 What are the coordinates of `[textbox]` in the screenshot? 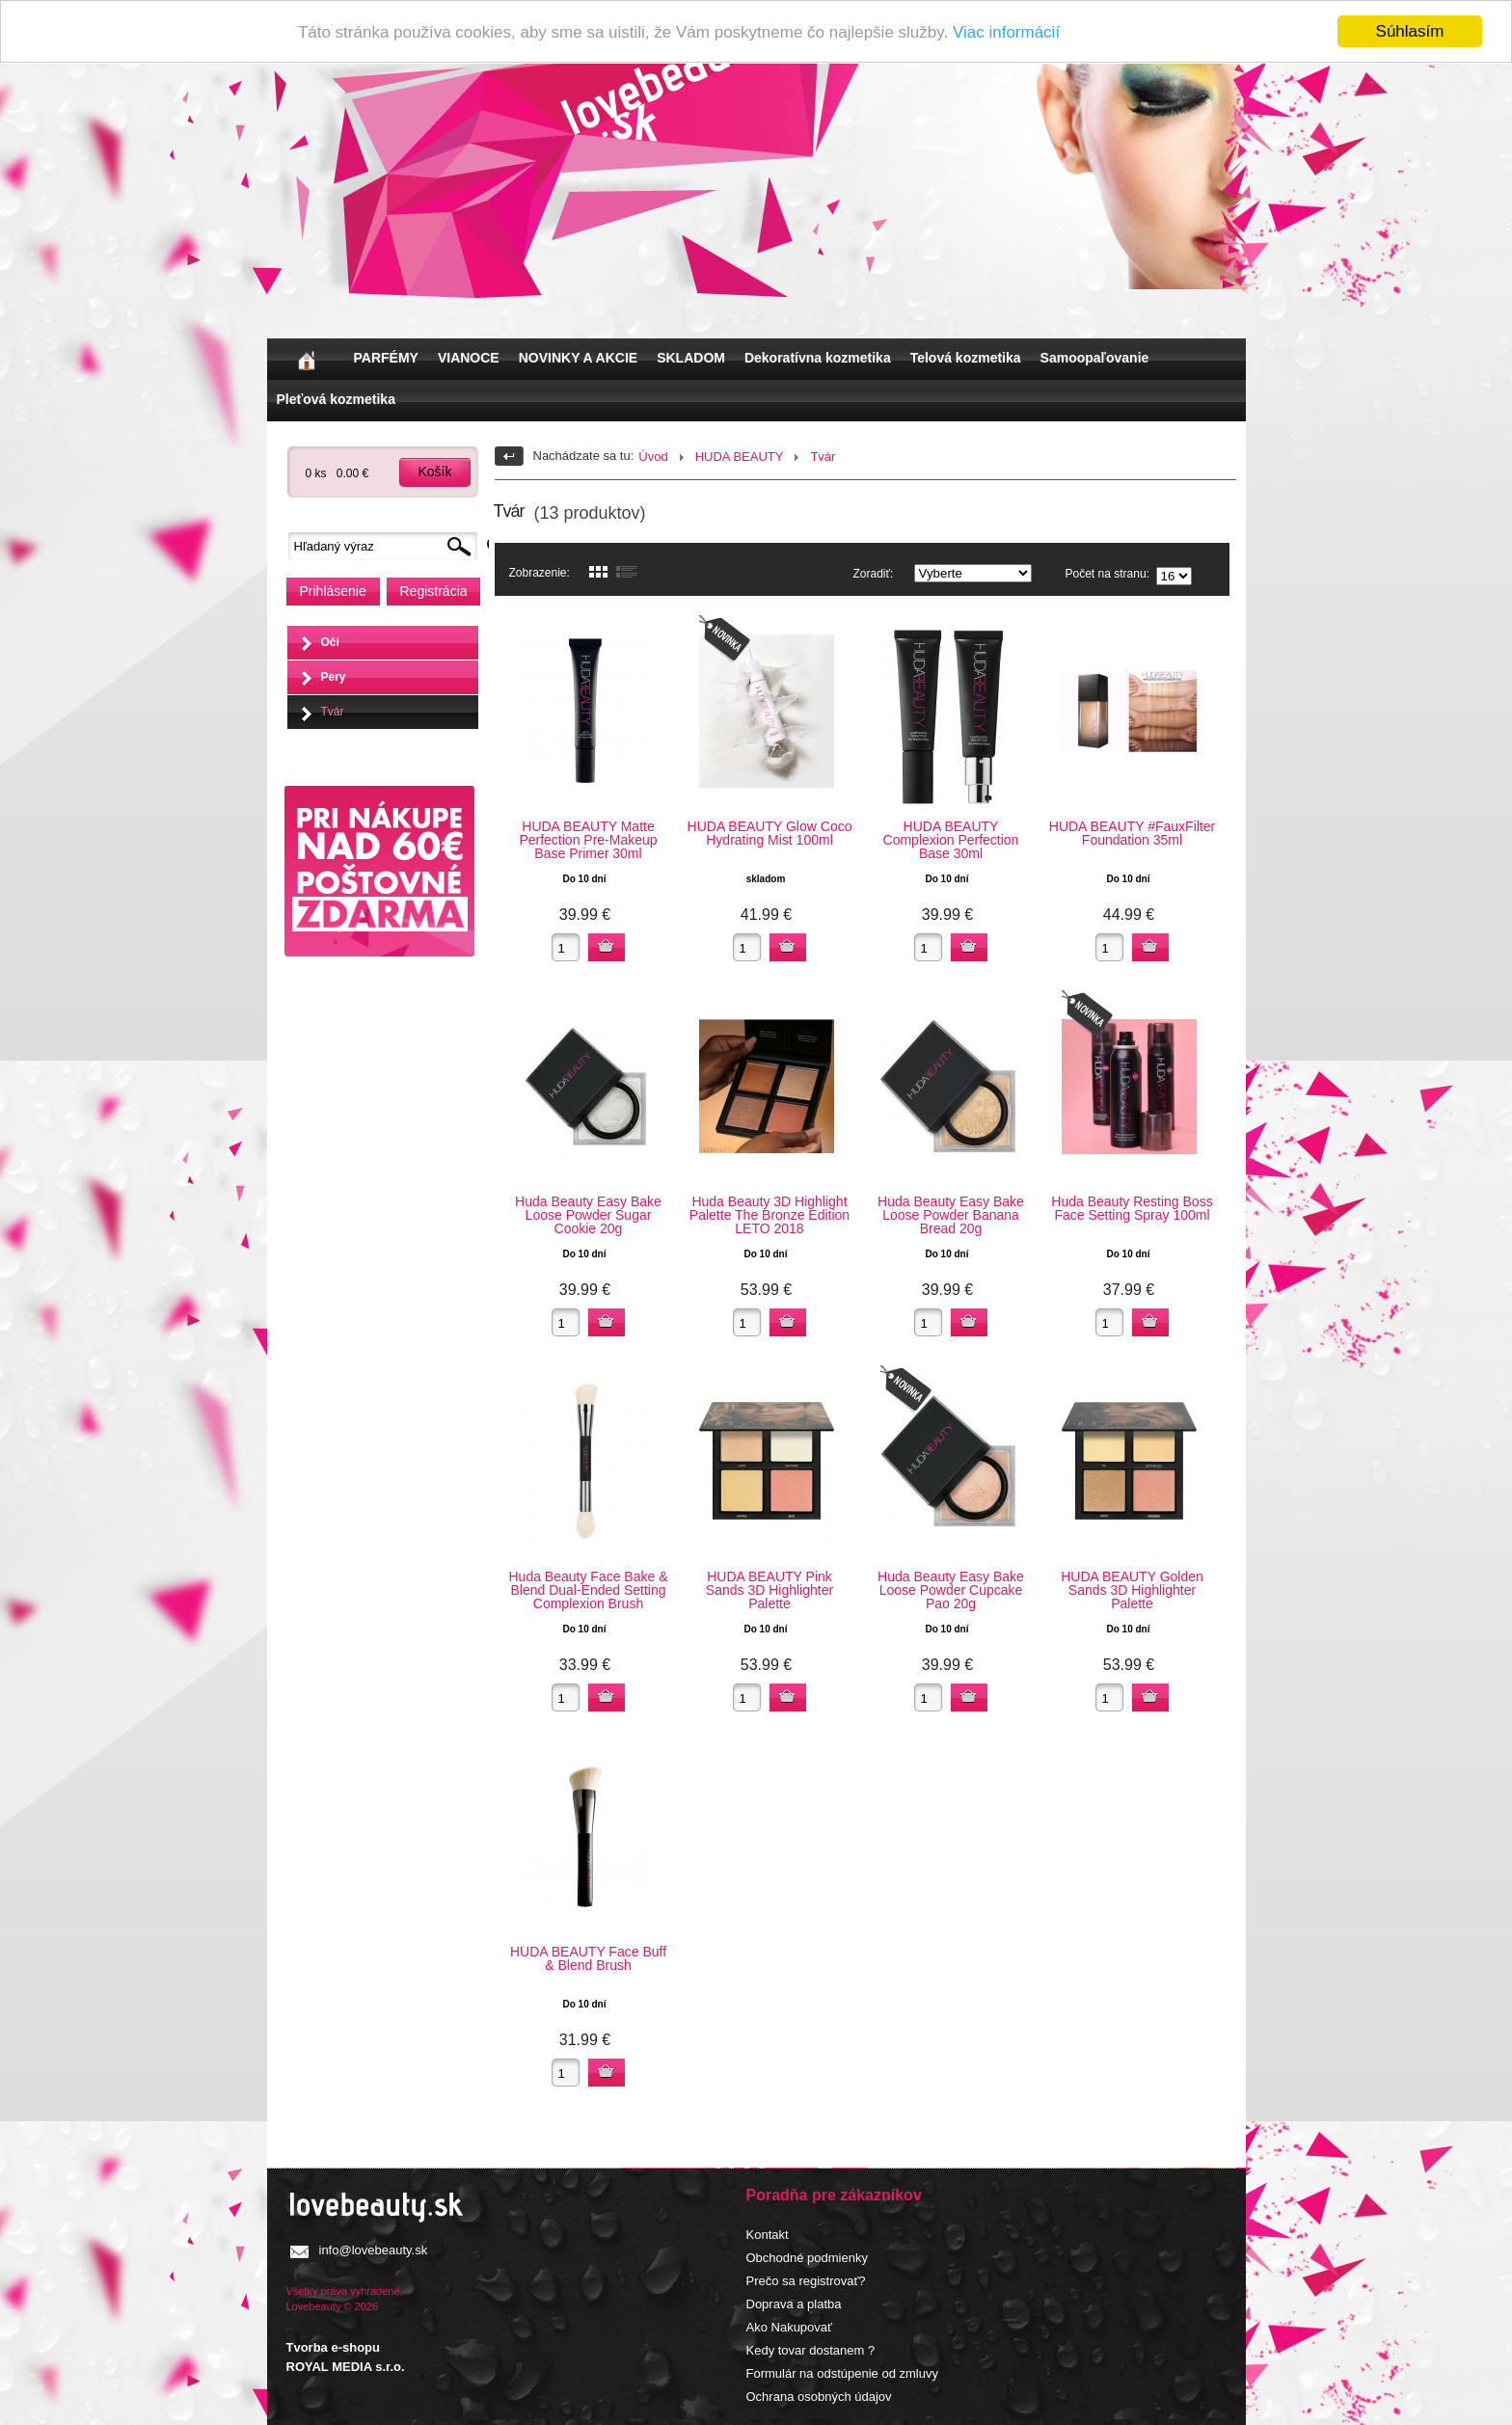 It's located at (387, 546).